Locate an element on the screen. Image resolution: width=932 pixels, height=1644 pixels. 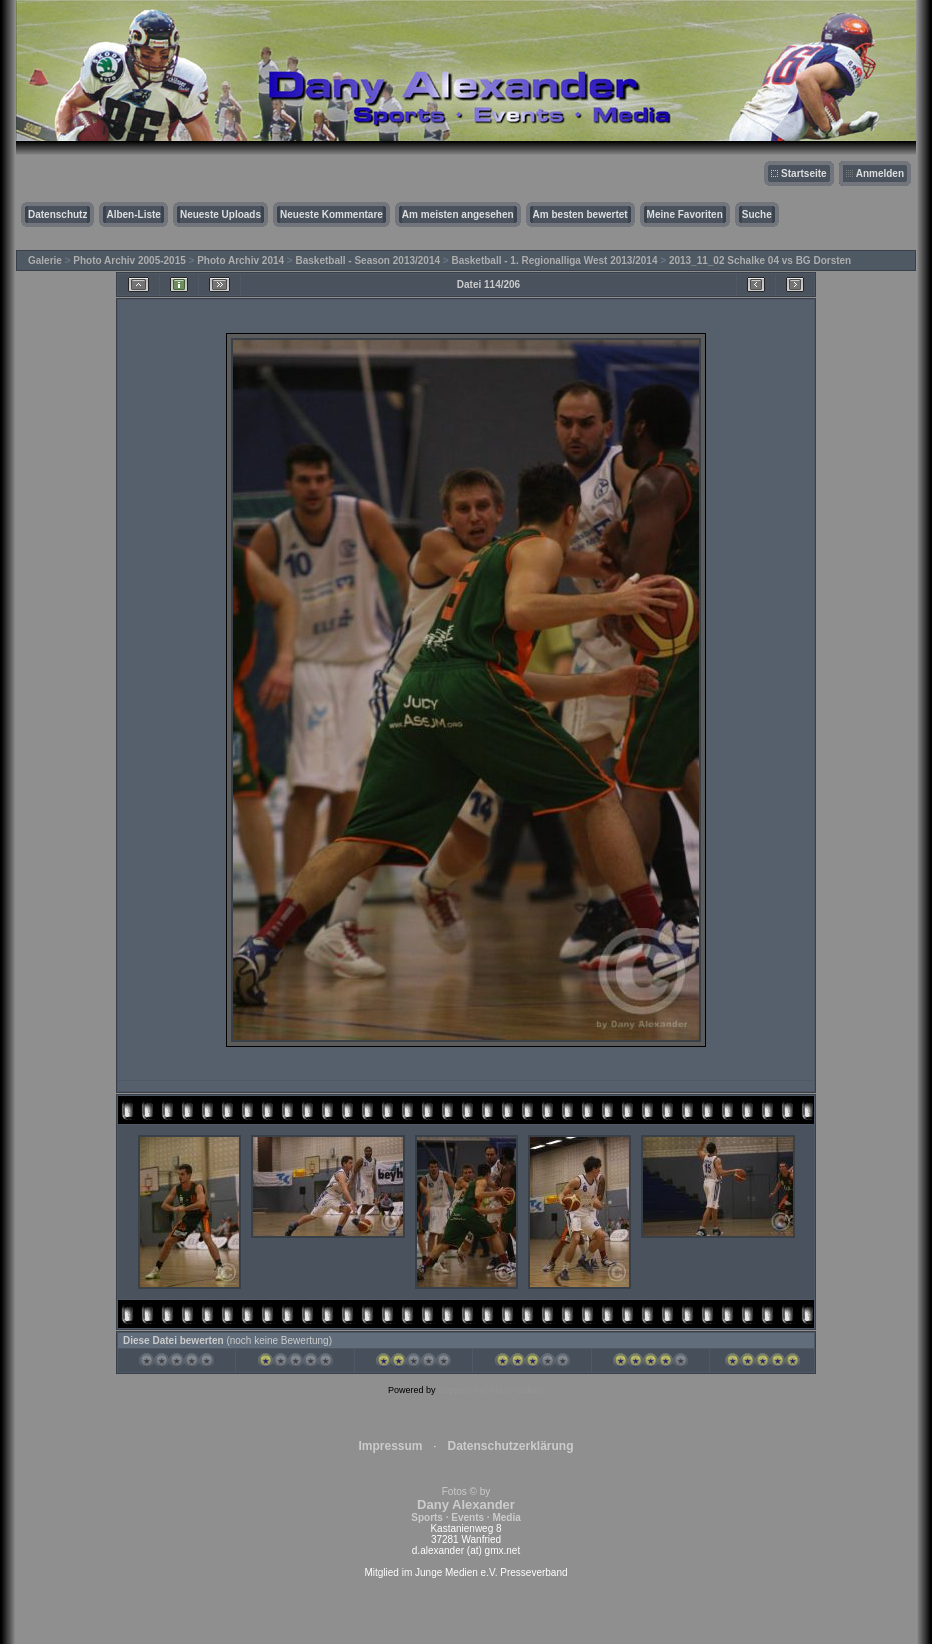
2013_11_02 Schalke 04 vs BG Dorsten is located at coordinates (760, 260).